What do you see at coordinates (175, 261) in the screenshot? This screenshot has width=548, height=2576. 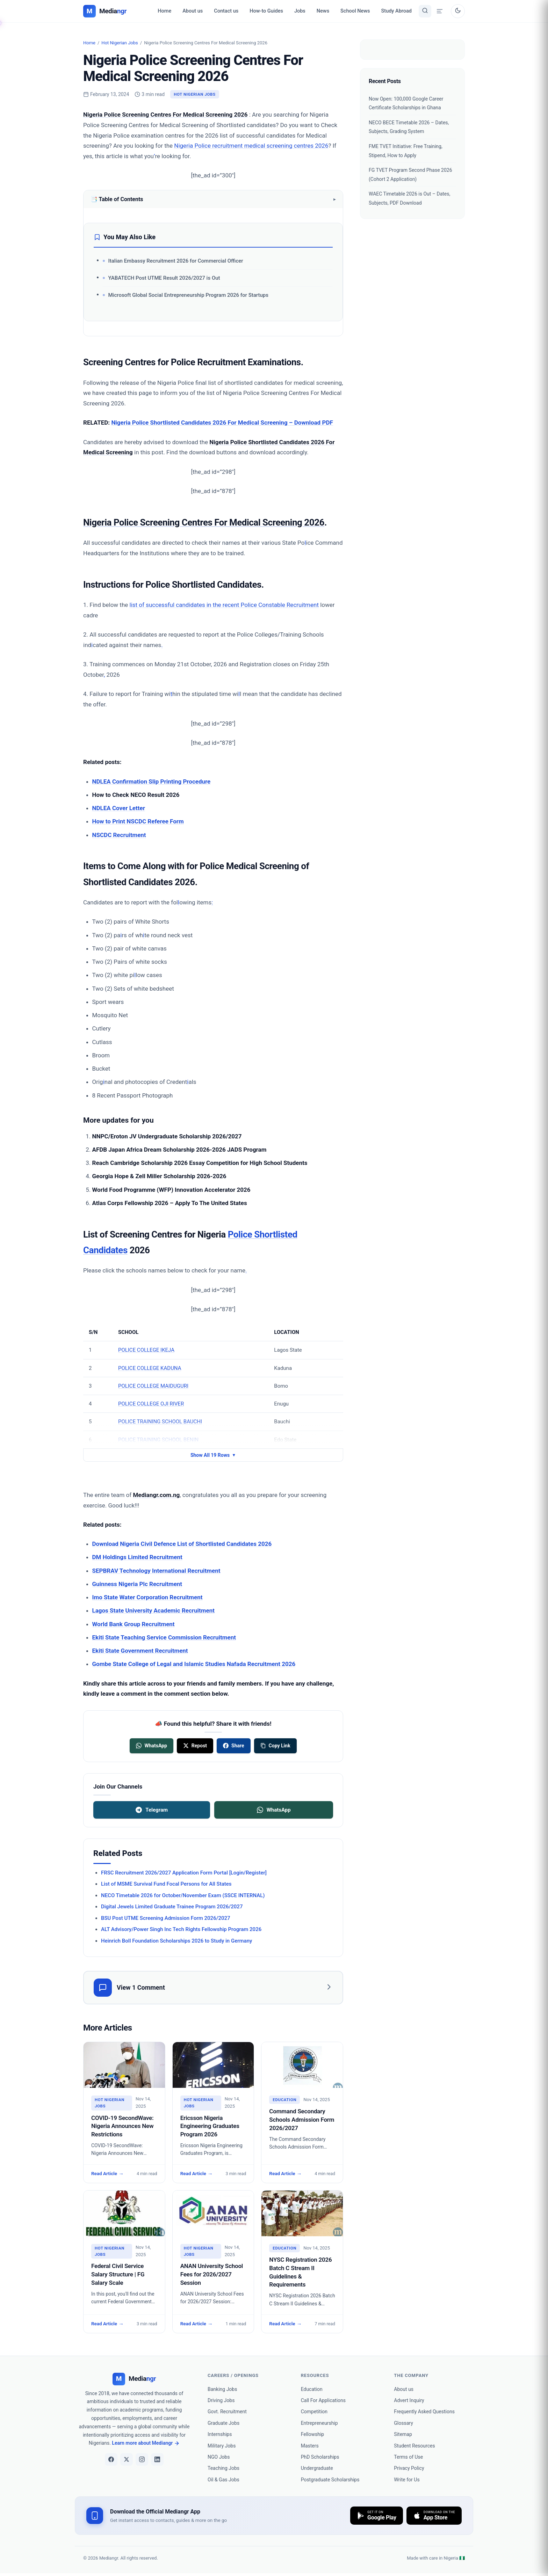 I see `Italian Embassy Recruitment 2026 for Commercial Officer` at bounding box center [175, 261].